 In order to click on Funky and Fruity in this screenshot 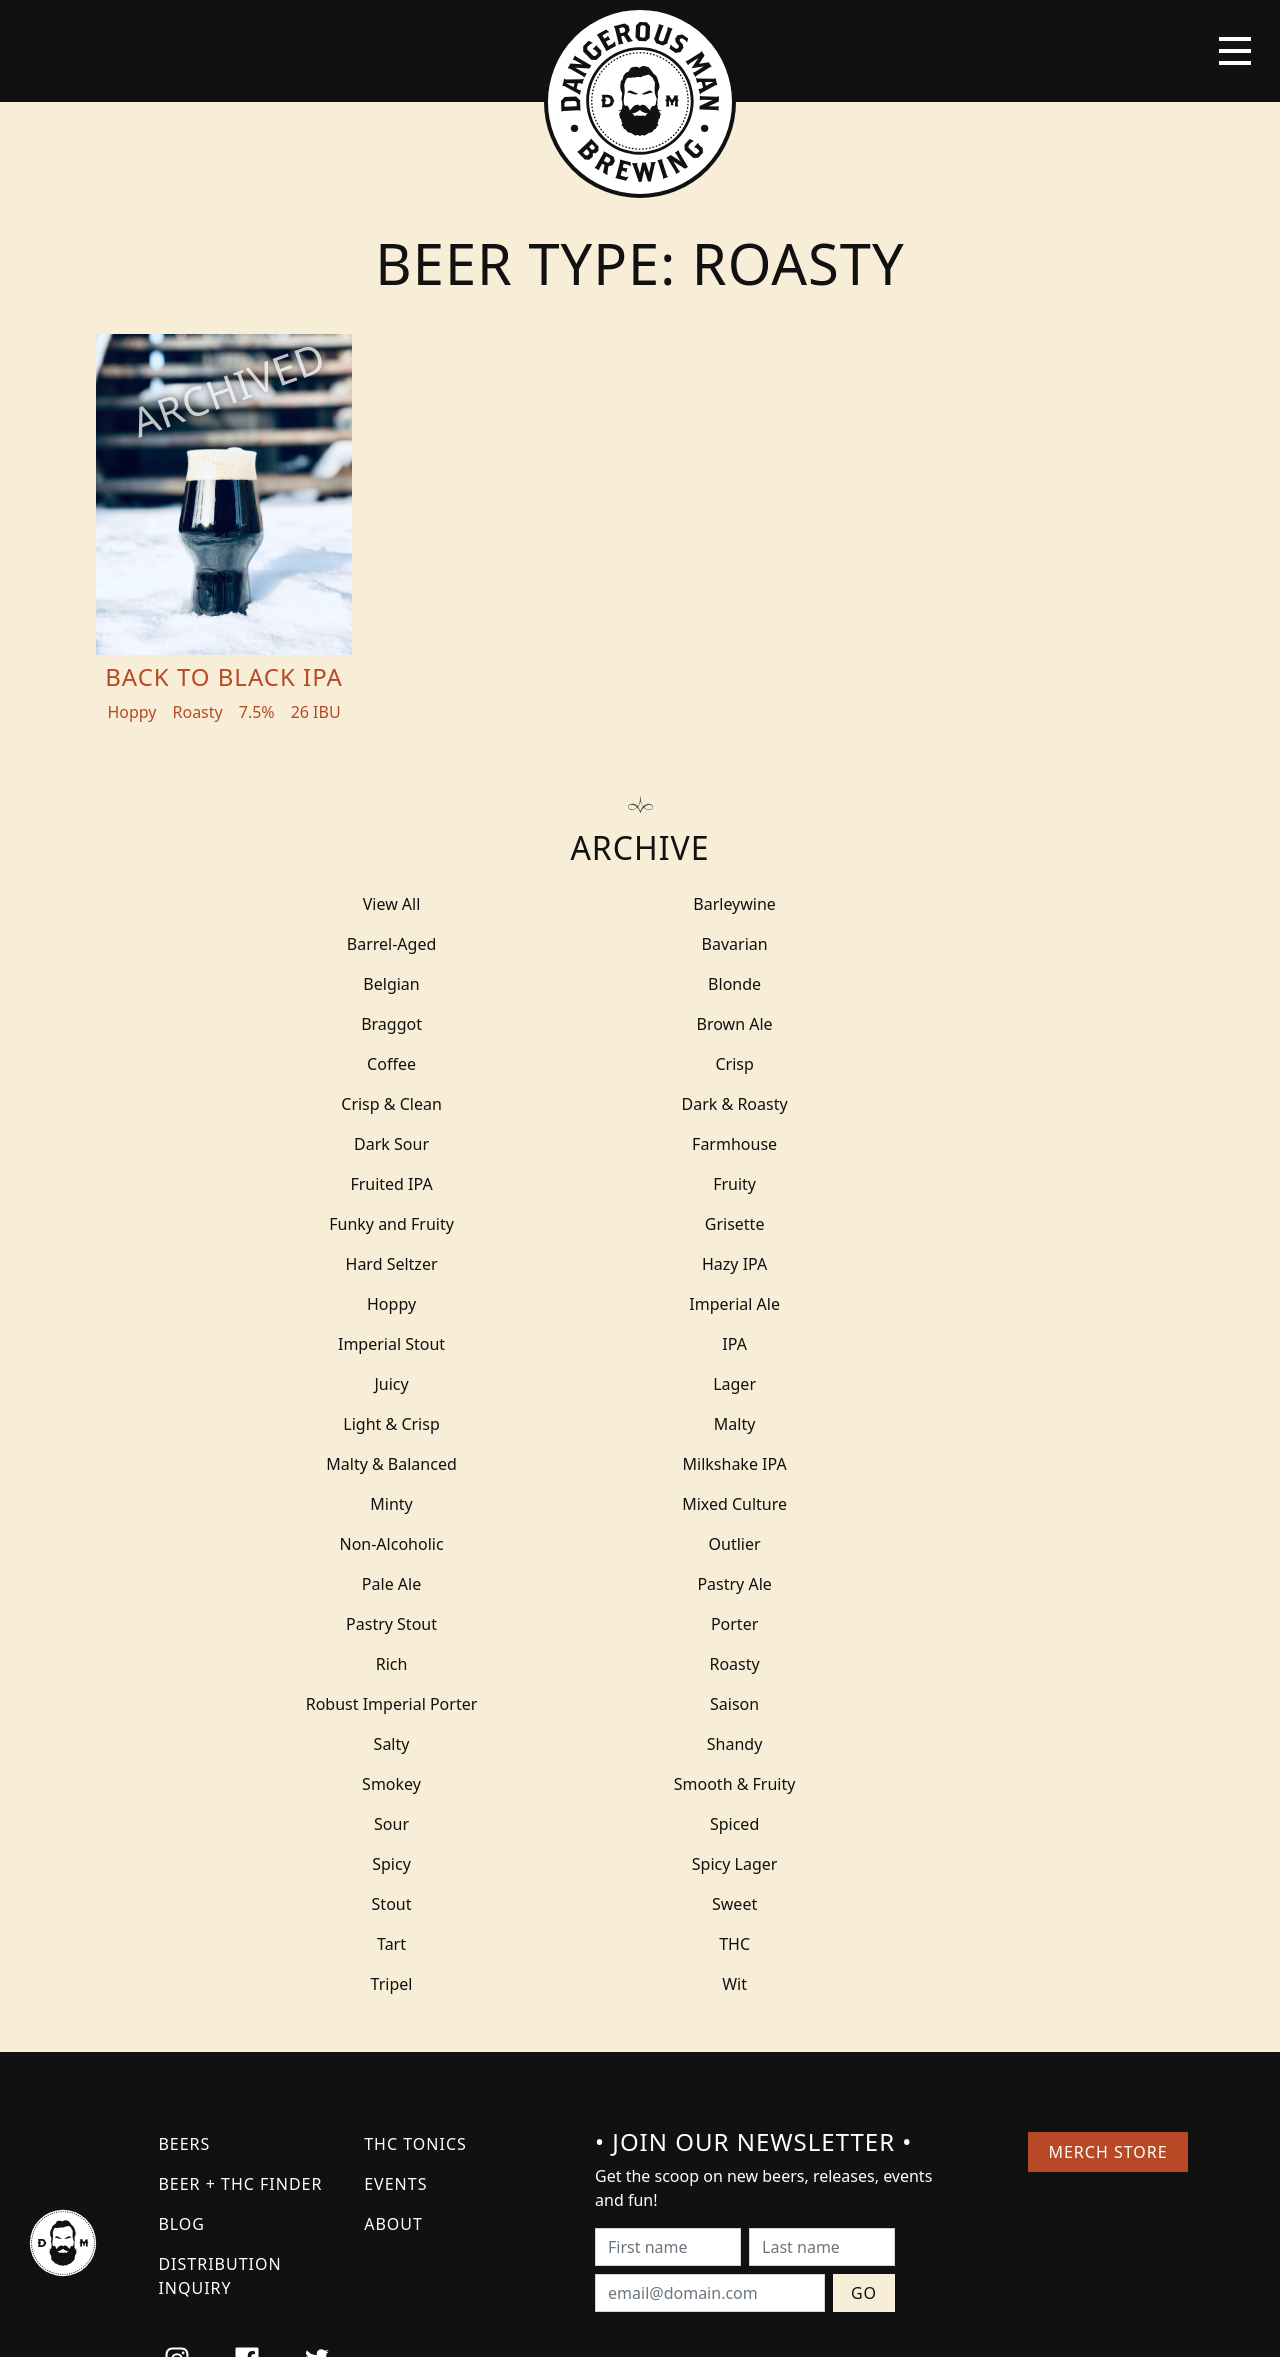, I will do `click(640, 1104)`.